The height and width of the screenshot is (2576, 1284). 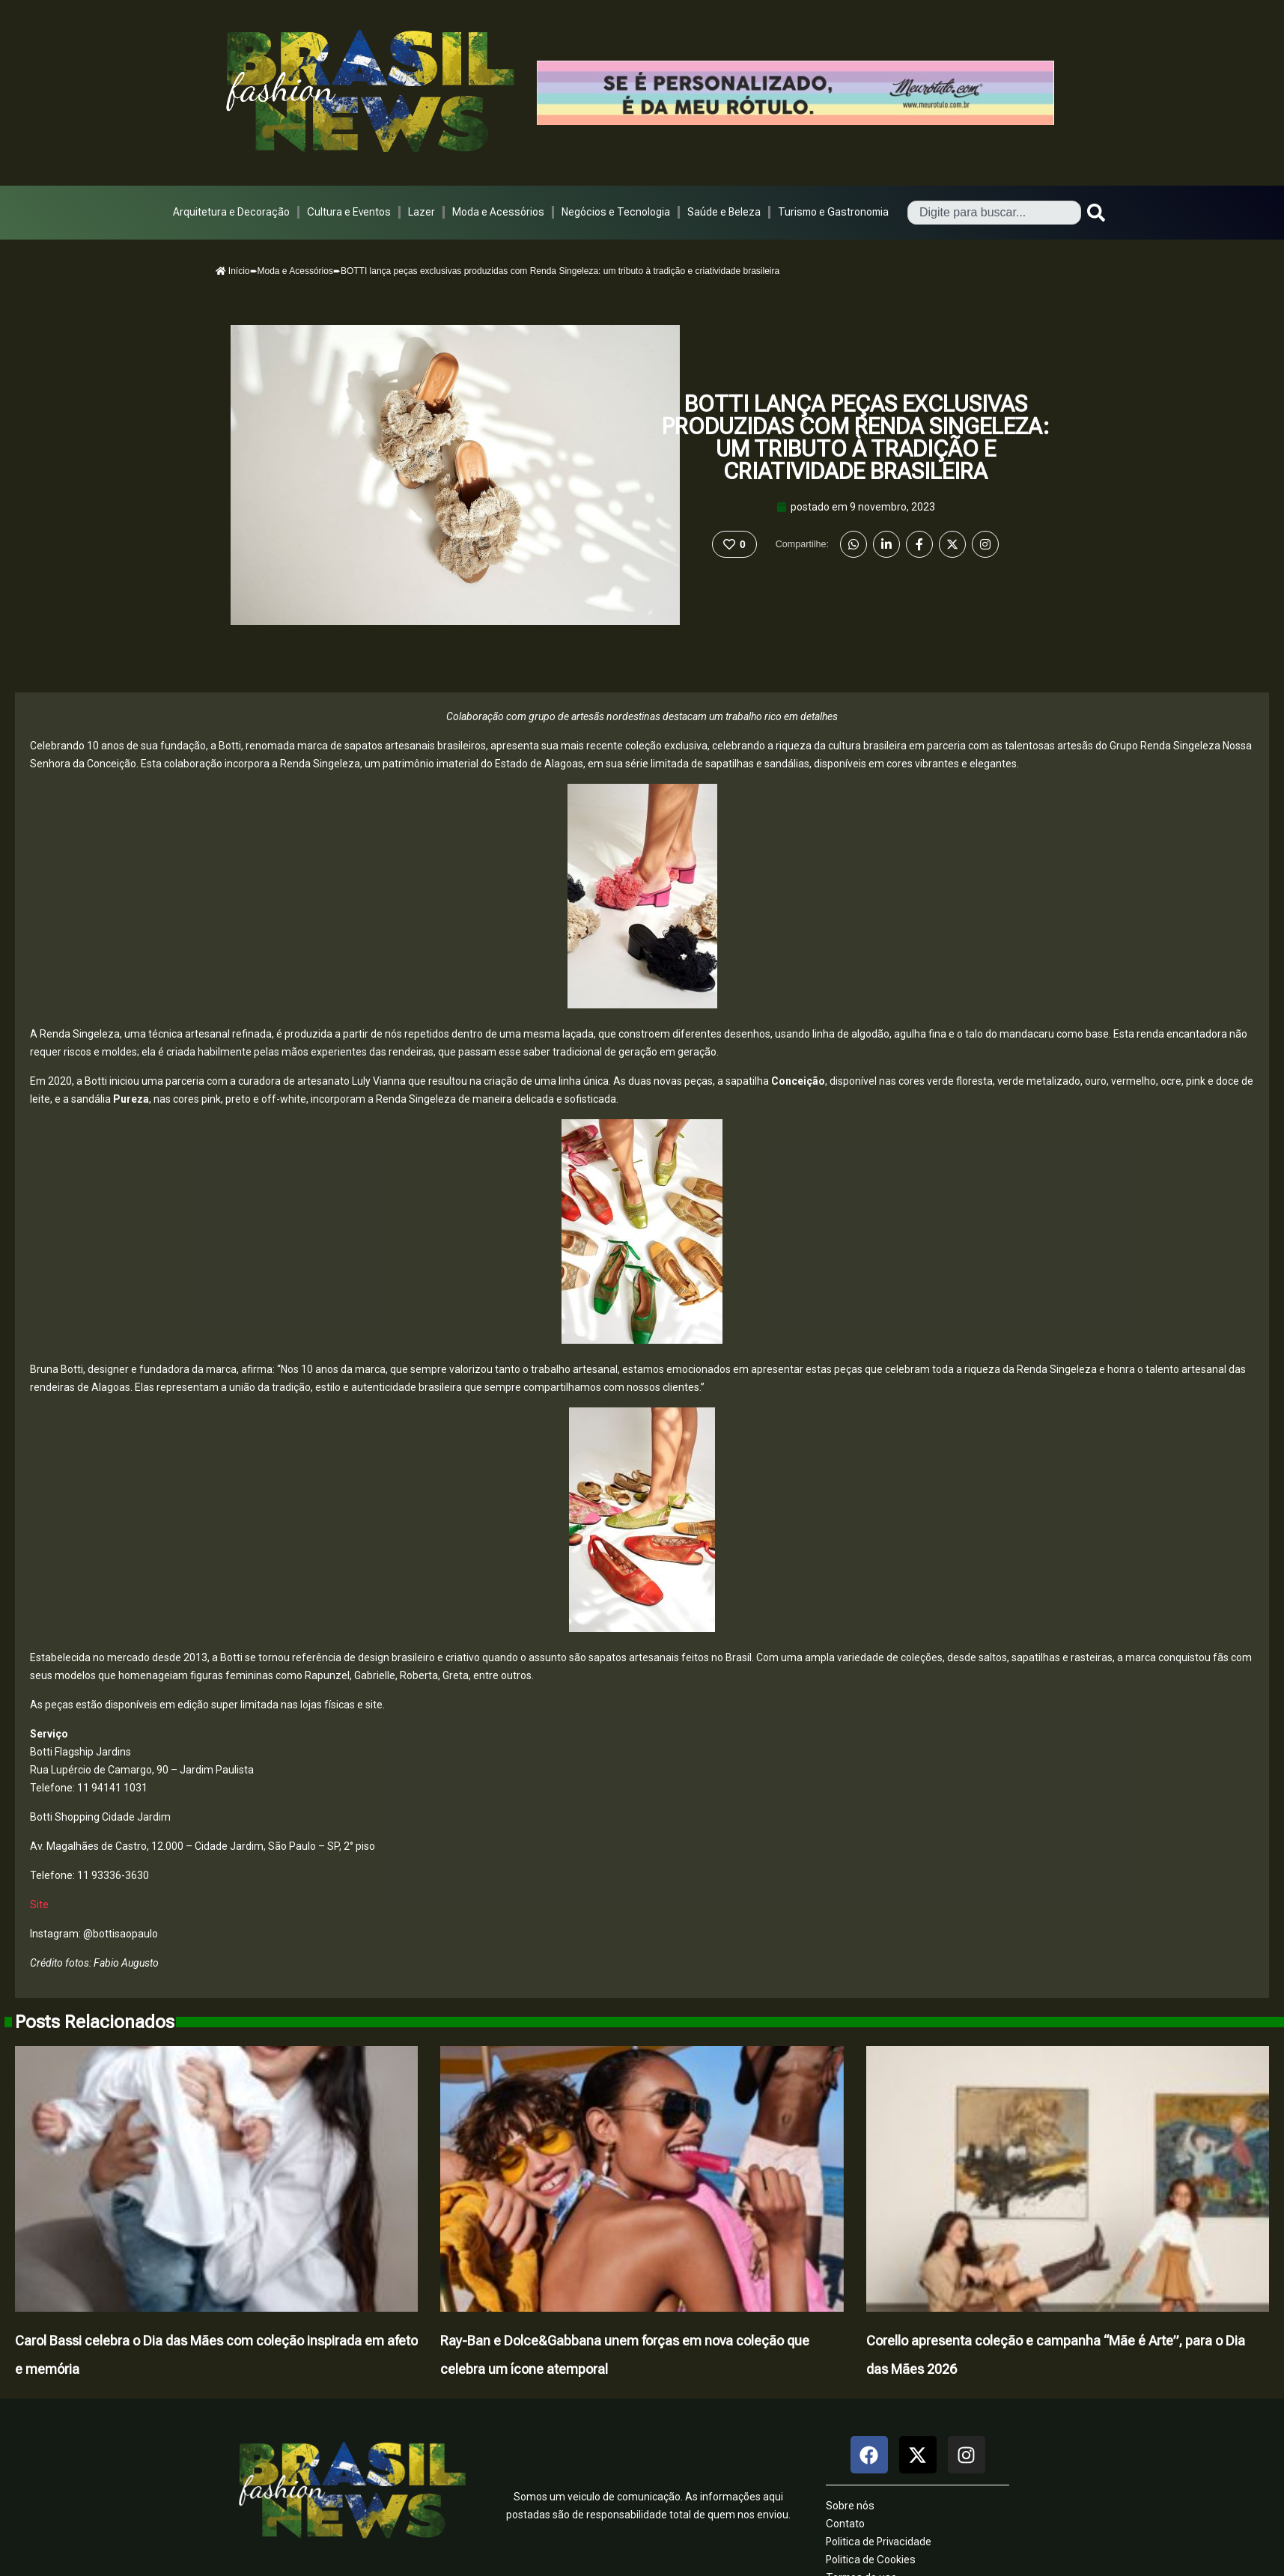 I want to click on Arquitetura e Decoração, so click(x=231, y=212).